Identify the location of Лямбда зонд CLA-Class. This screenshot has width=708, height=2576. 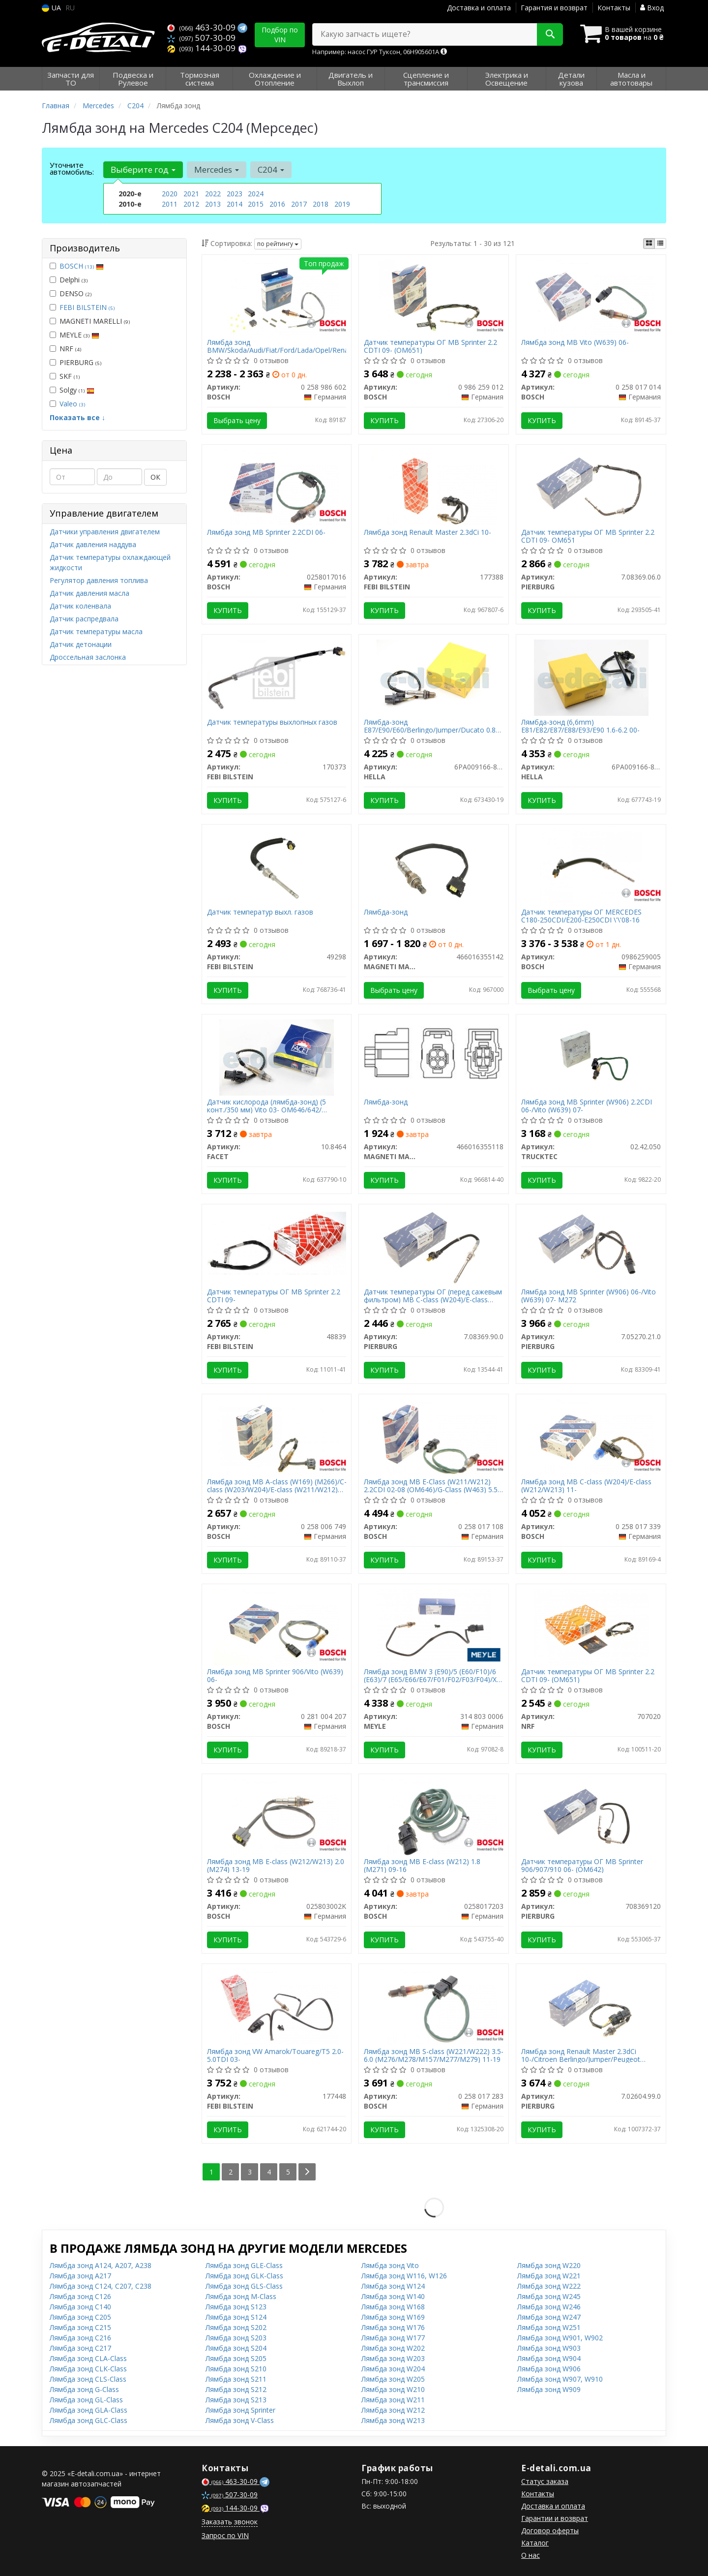
(88, 2358).